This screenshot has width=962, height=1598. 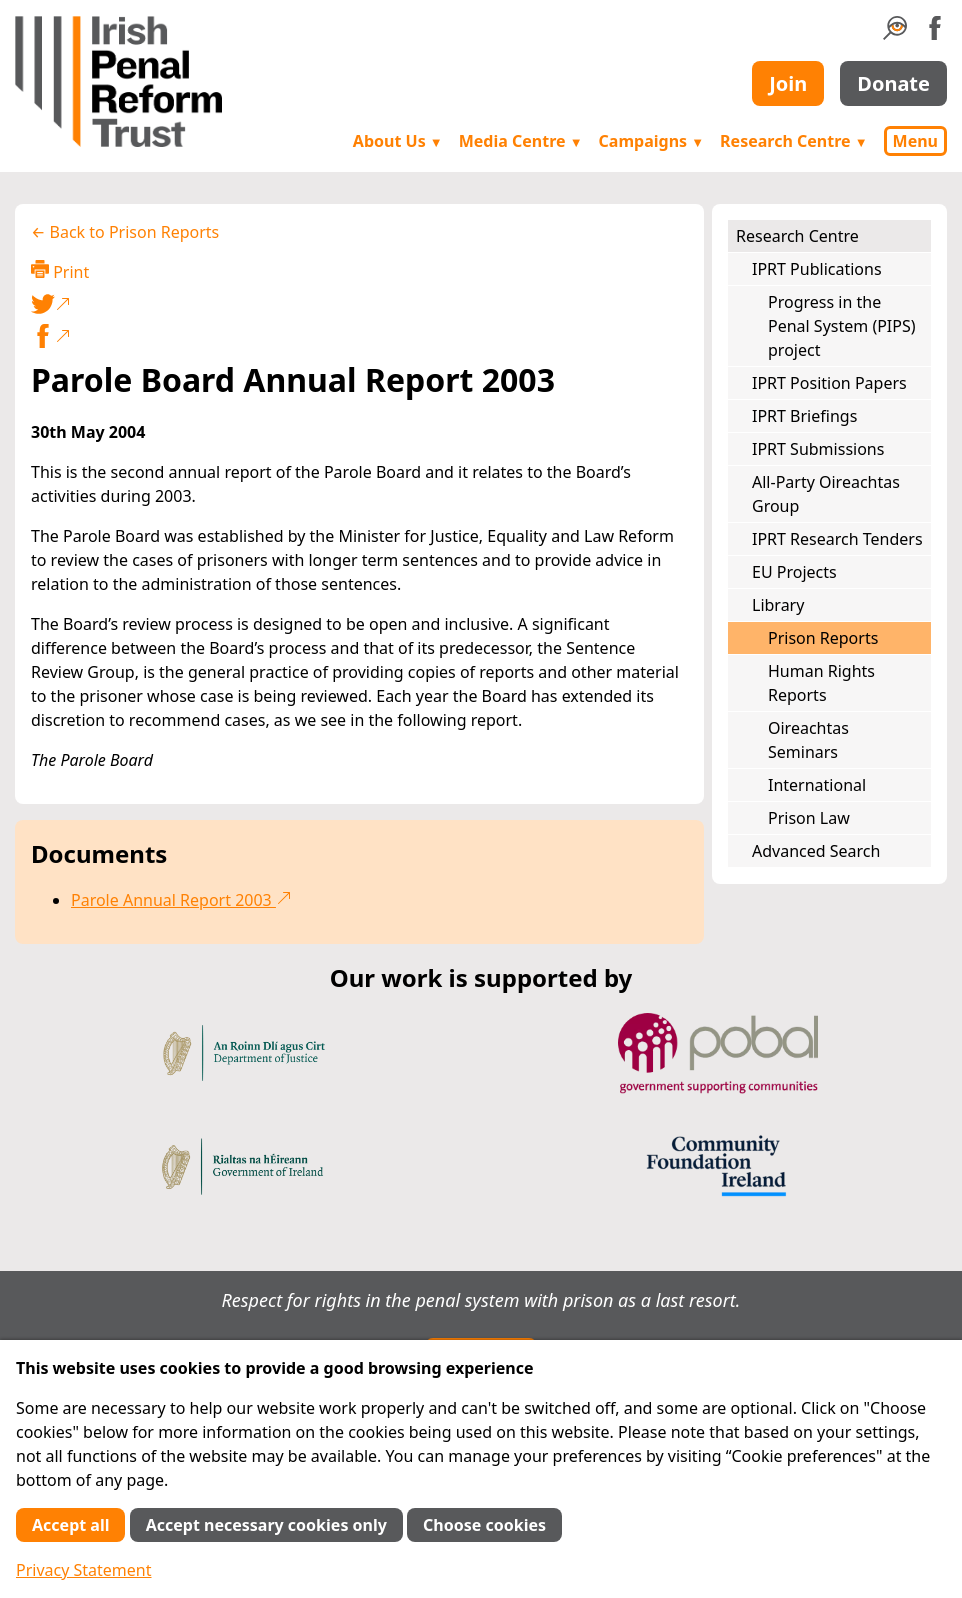 I want to click on Print, so click(x=60, y=271).